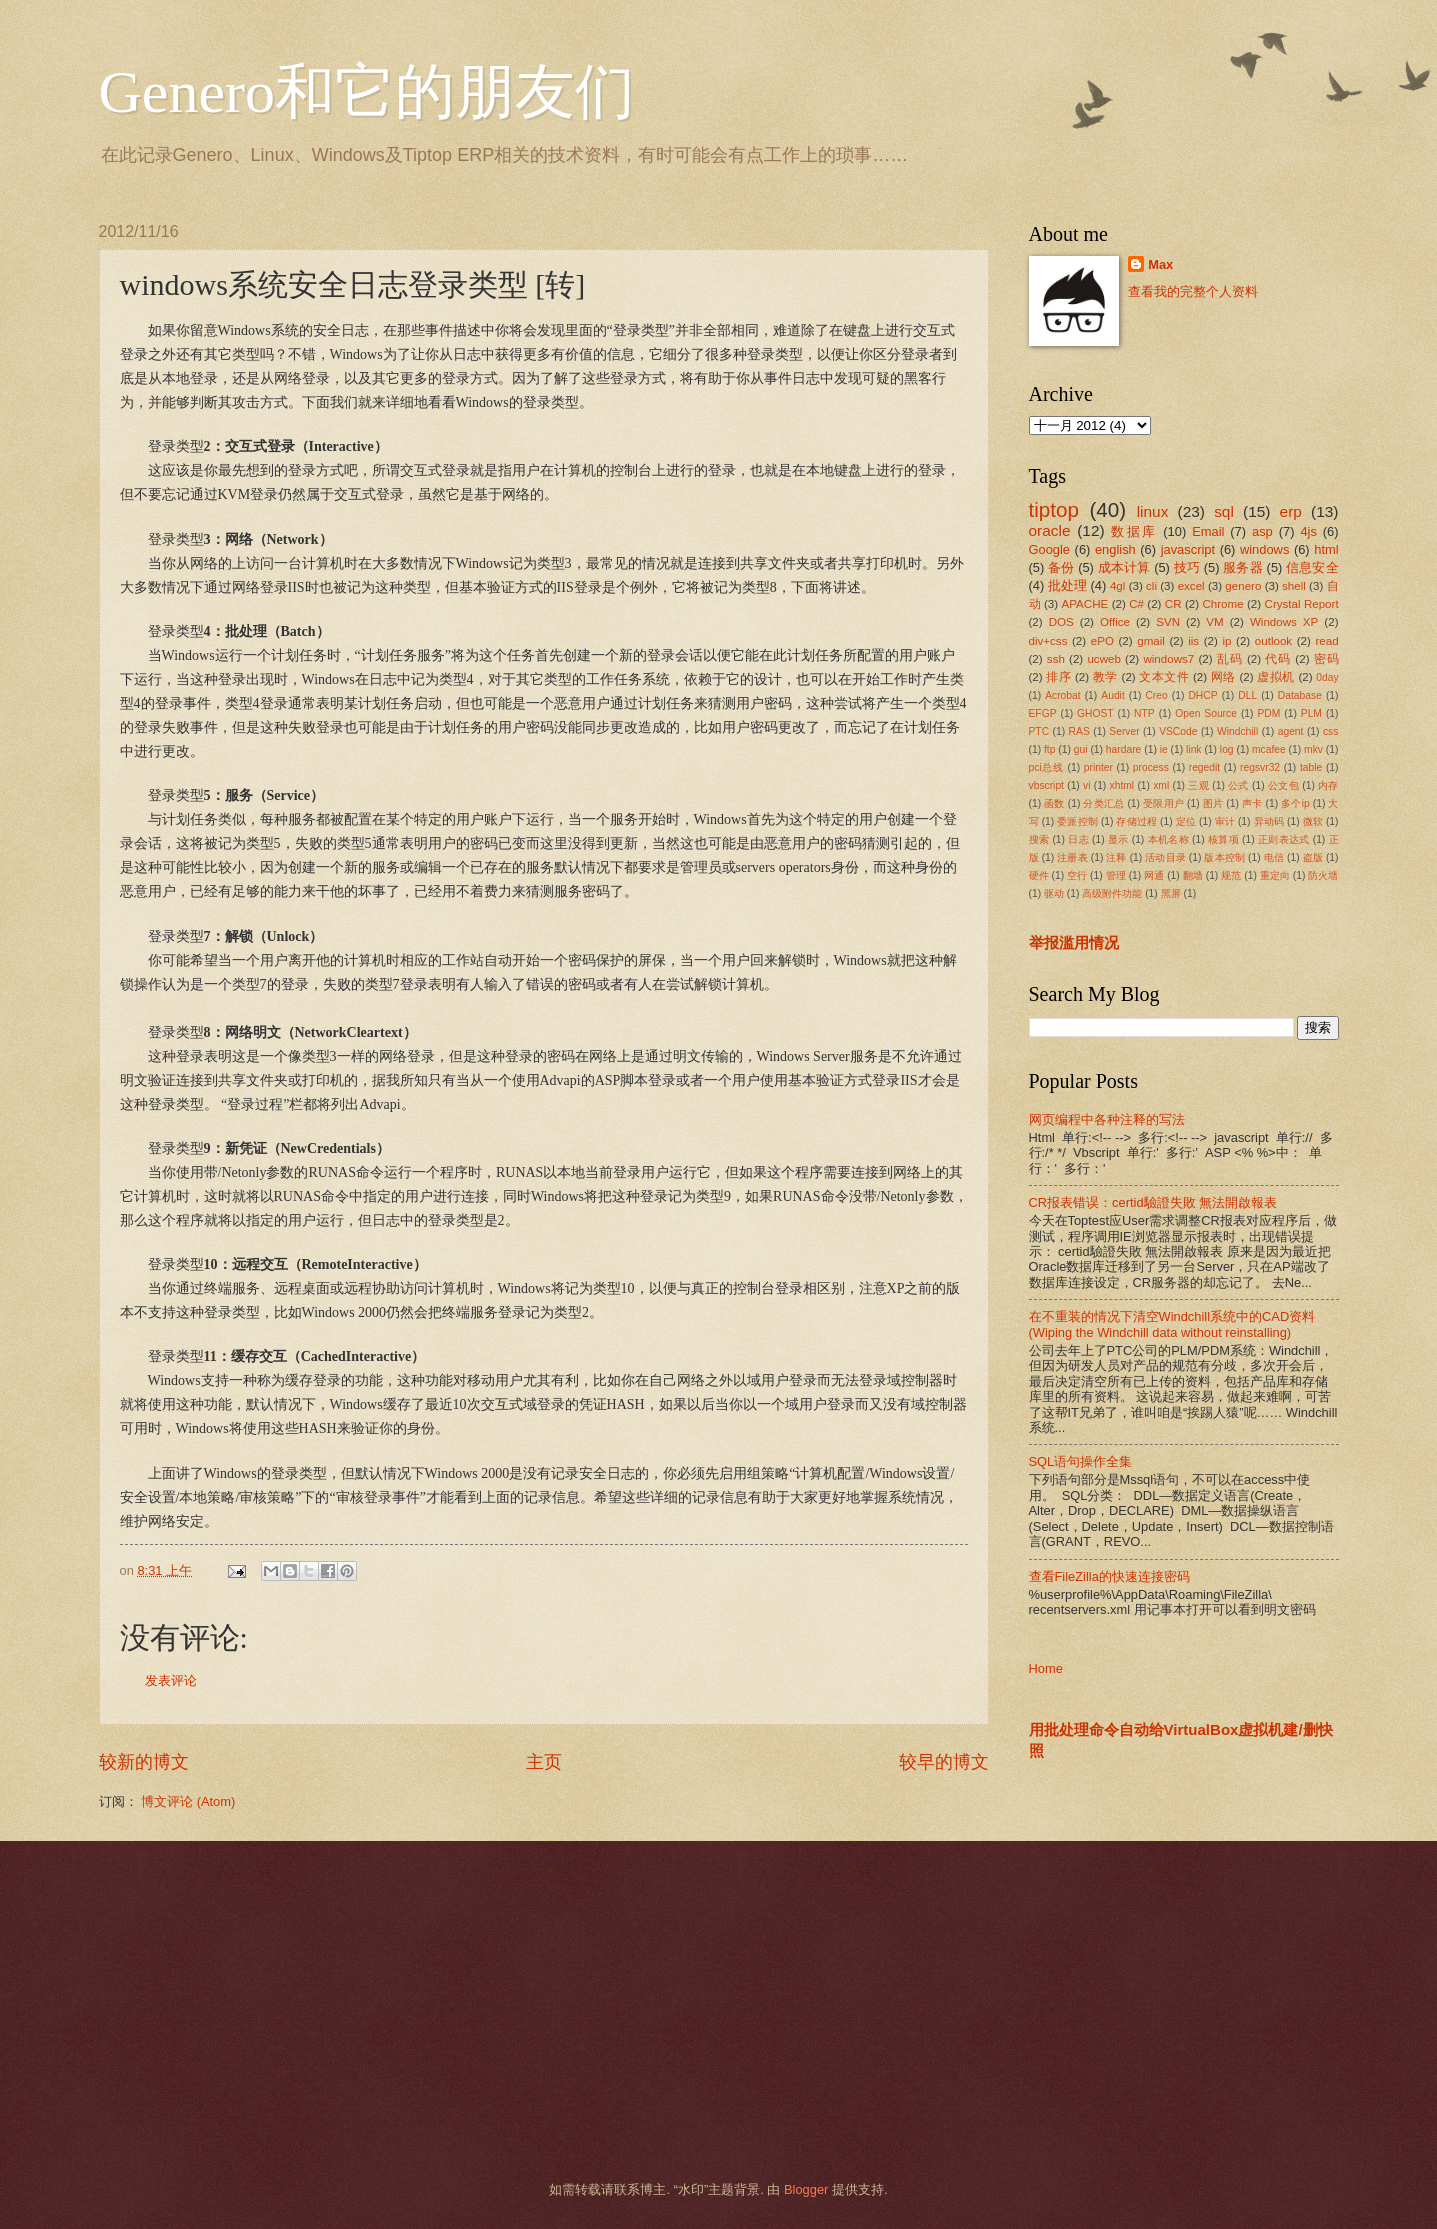  I want to click on 信息安全, so click(1312, 567).